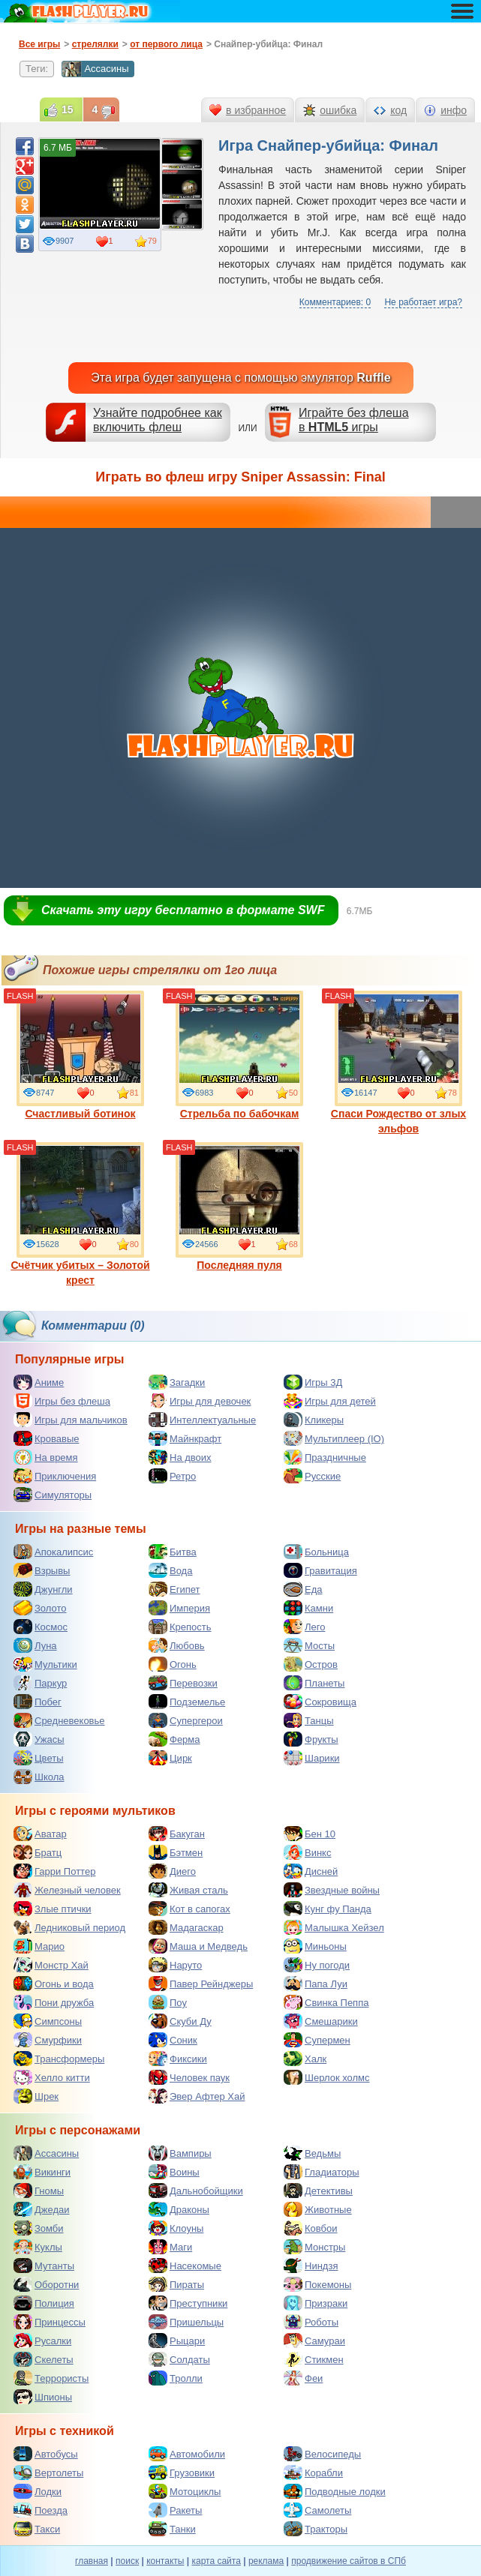  Describe the element at coordinates (182, 910) in the screenshot. I see `Скачать эту игру бесплатно в формате SWF` at that location.